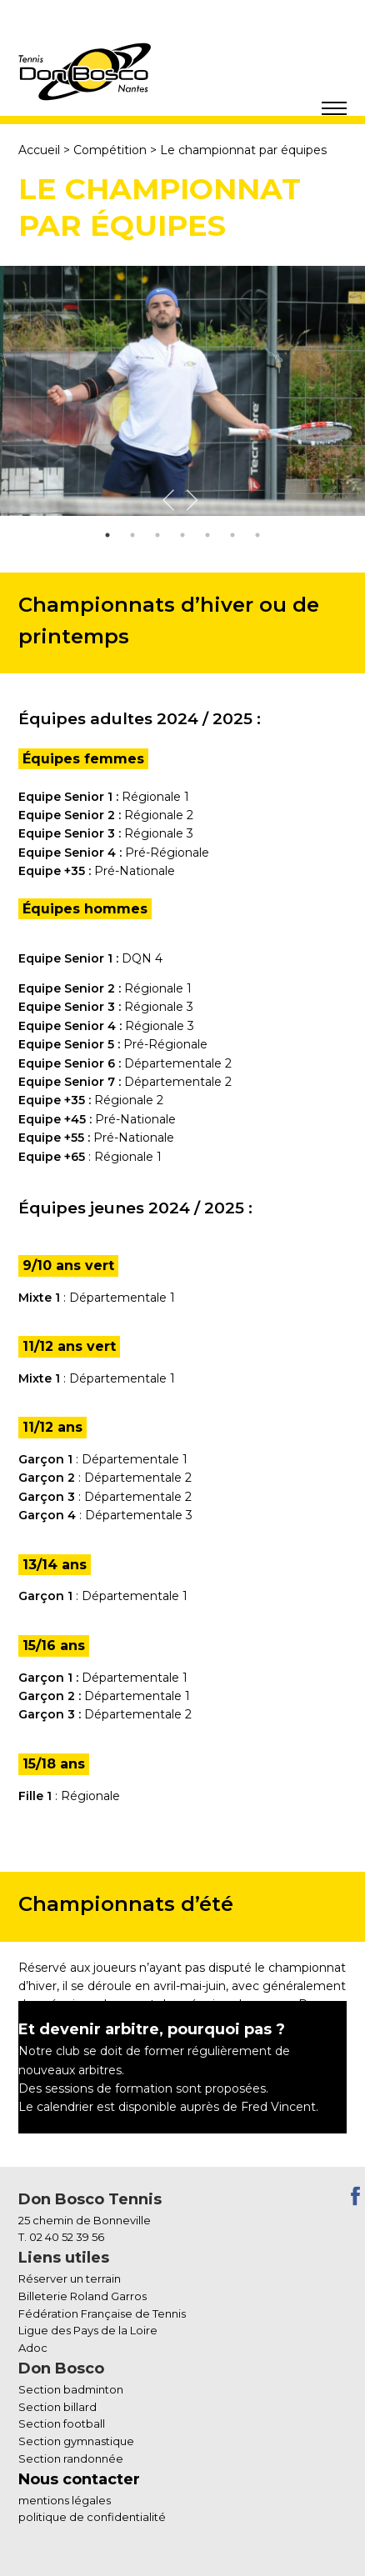 The height and width of the screenshot is (2576, 365). Describe the element at coordinates (92, 2516) in the screenshot. I see `politique de confidentialité` at that location.